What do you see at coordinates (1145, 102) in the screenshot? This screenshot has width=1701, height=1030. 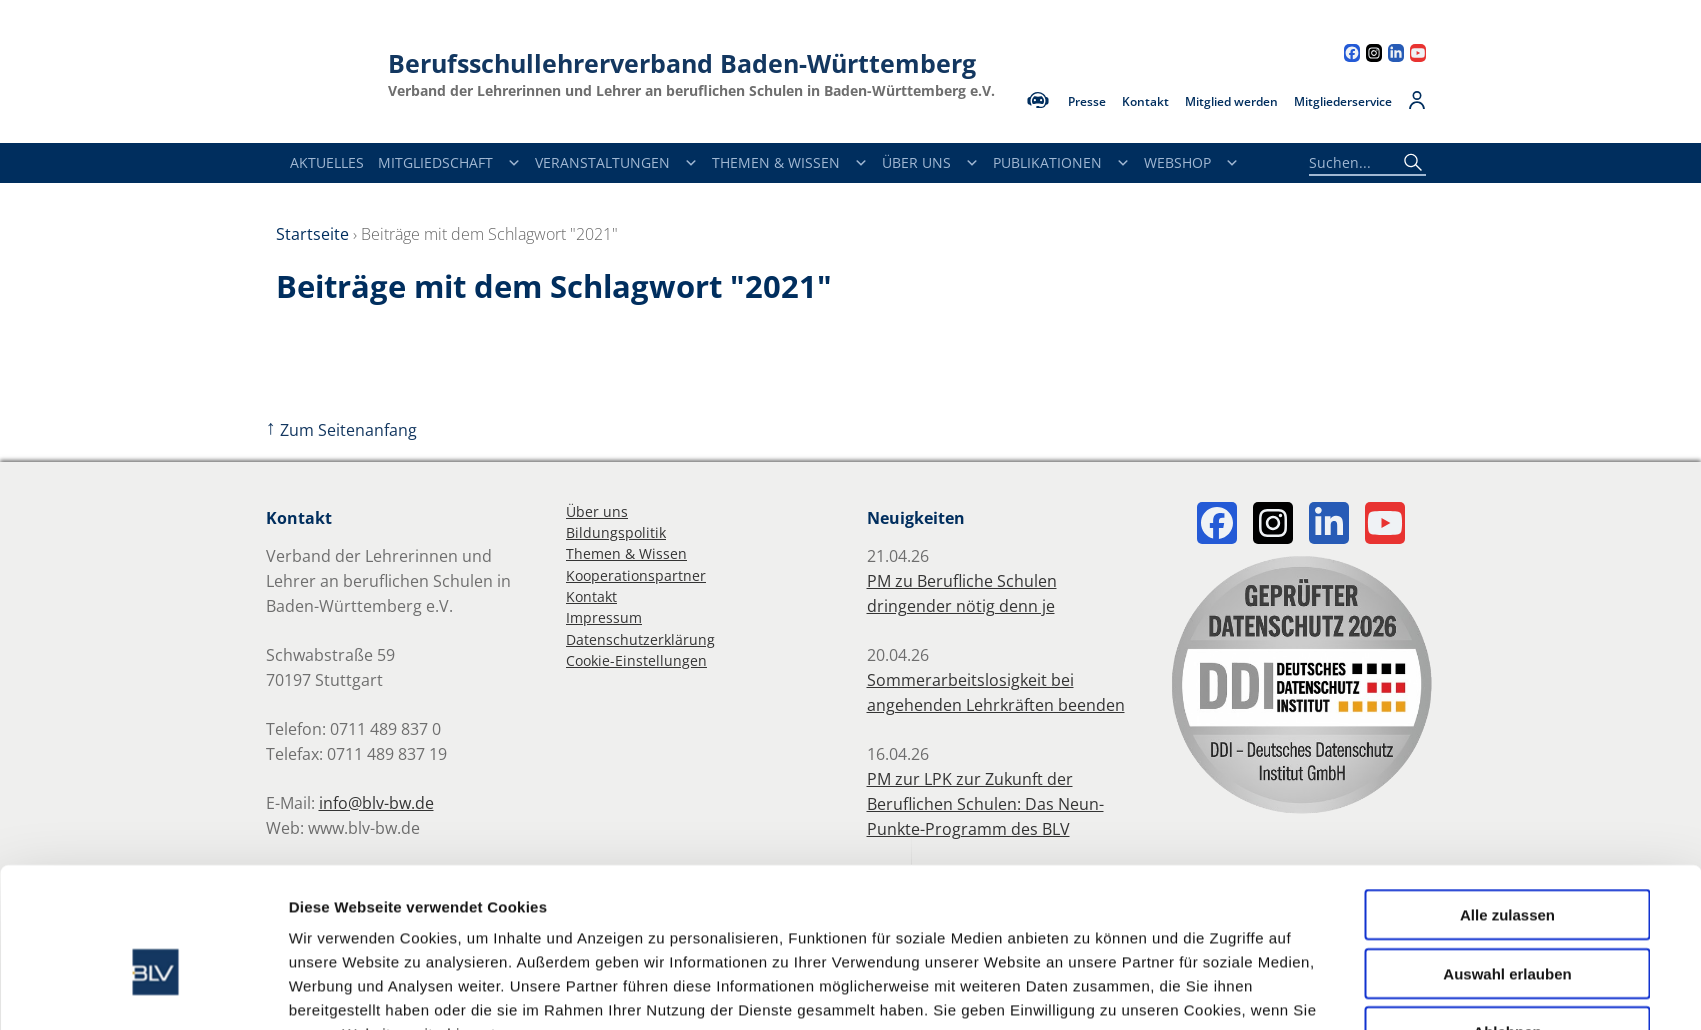 I see `Kontakt` at bounding box center [1145, 102].